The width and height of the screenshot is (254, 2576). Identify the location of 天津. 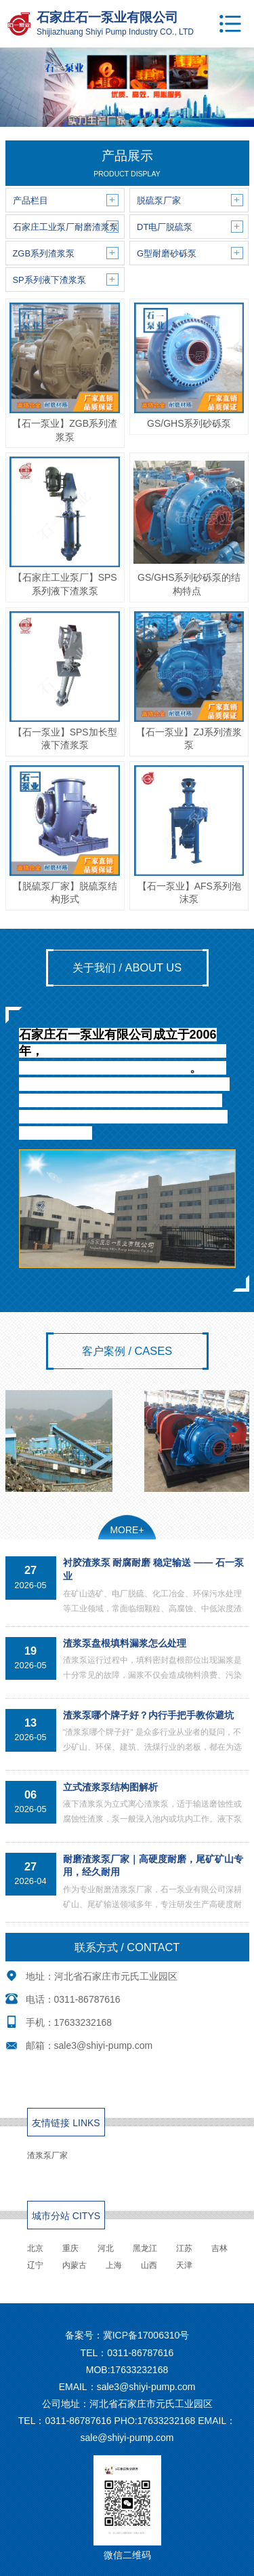
(184, 2265).